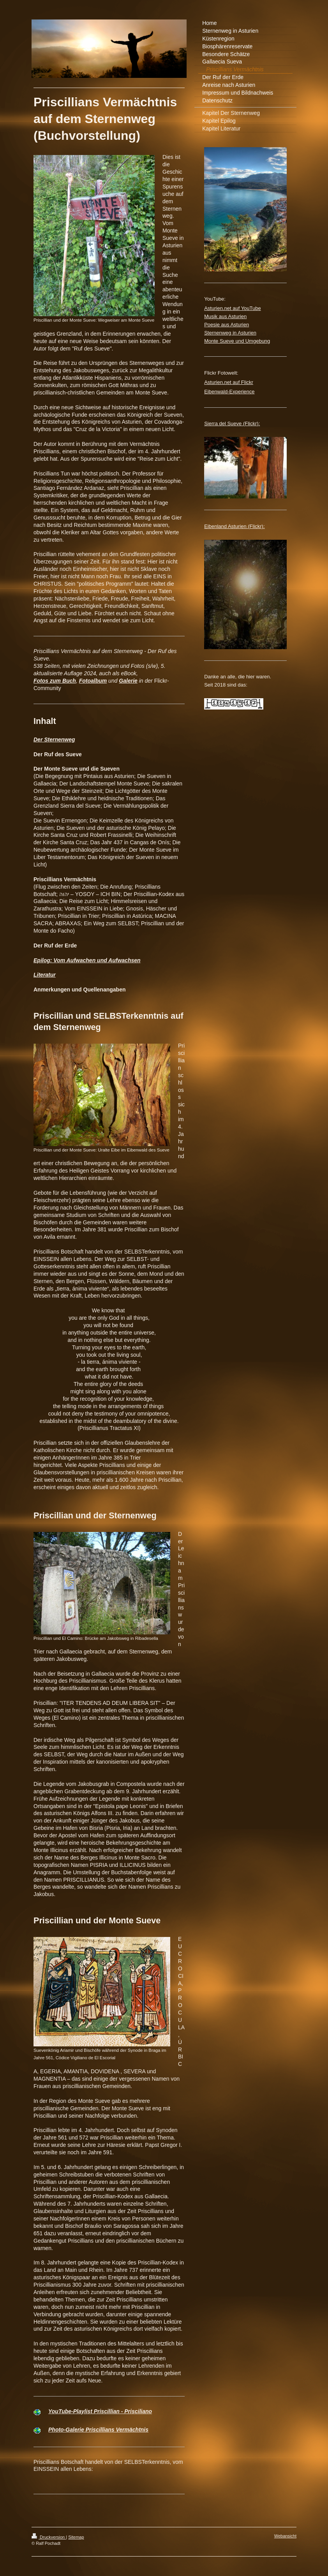  I want to click on Sternenweg in Asturien, so click(230, 333).